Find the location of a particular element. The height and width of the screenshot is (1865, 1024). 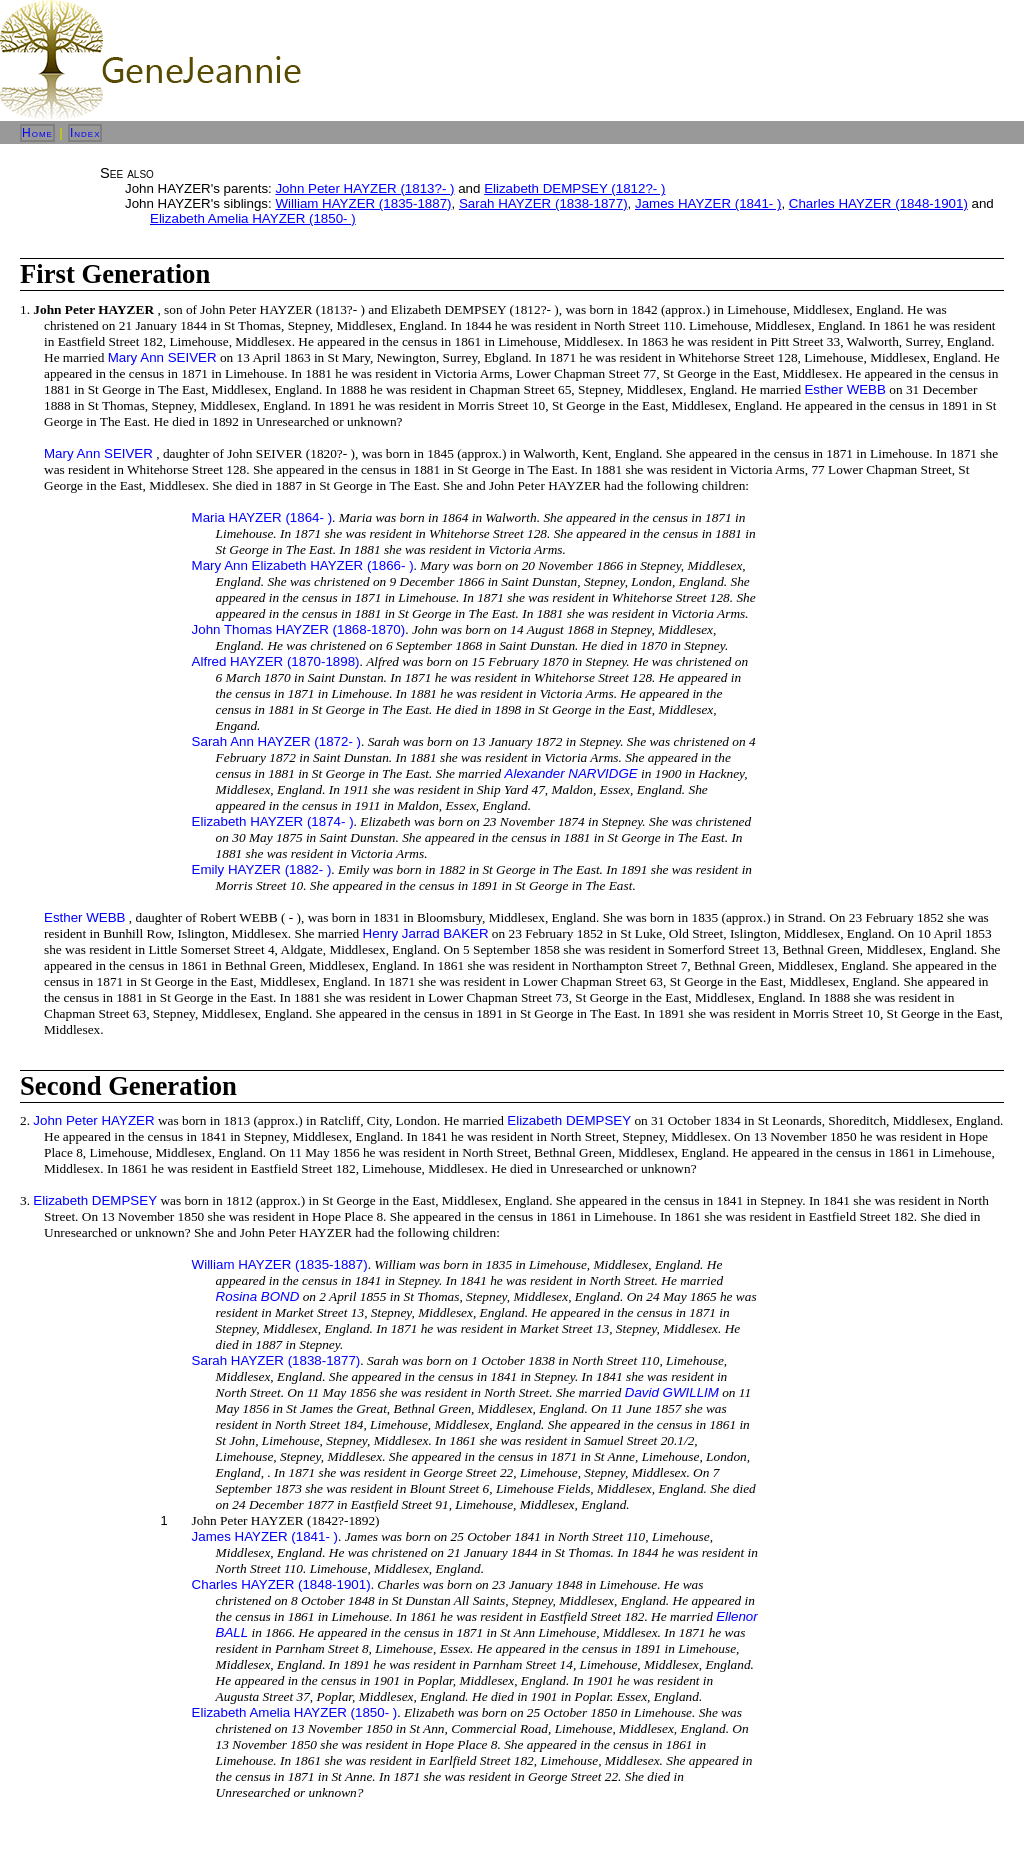

Elizabeth Amelia HAYZER (1850- ) is located at coordinates (253, 218).